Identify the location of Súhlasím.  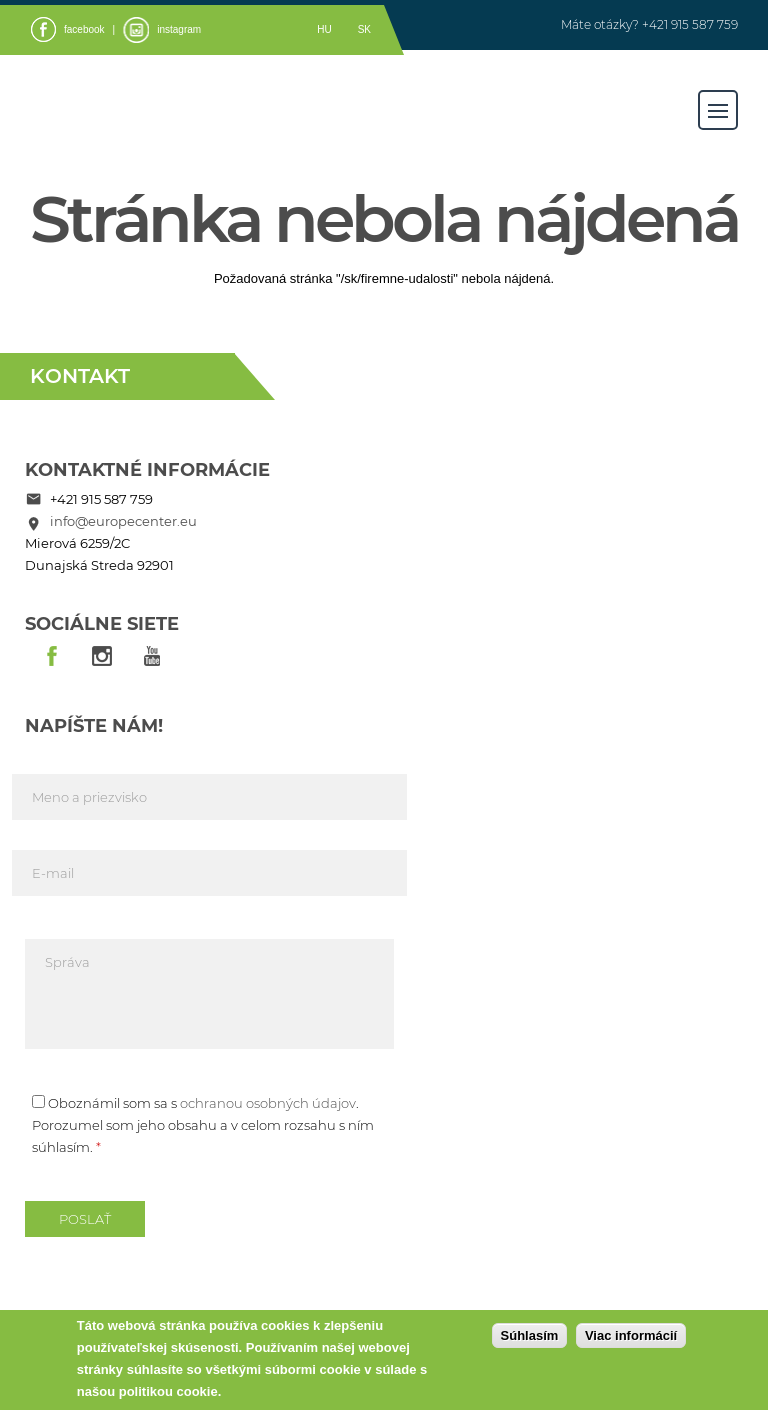
(530, 1335).